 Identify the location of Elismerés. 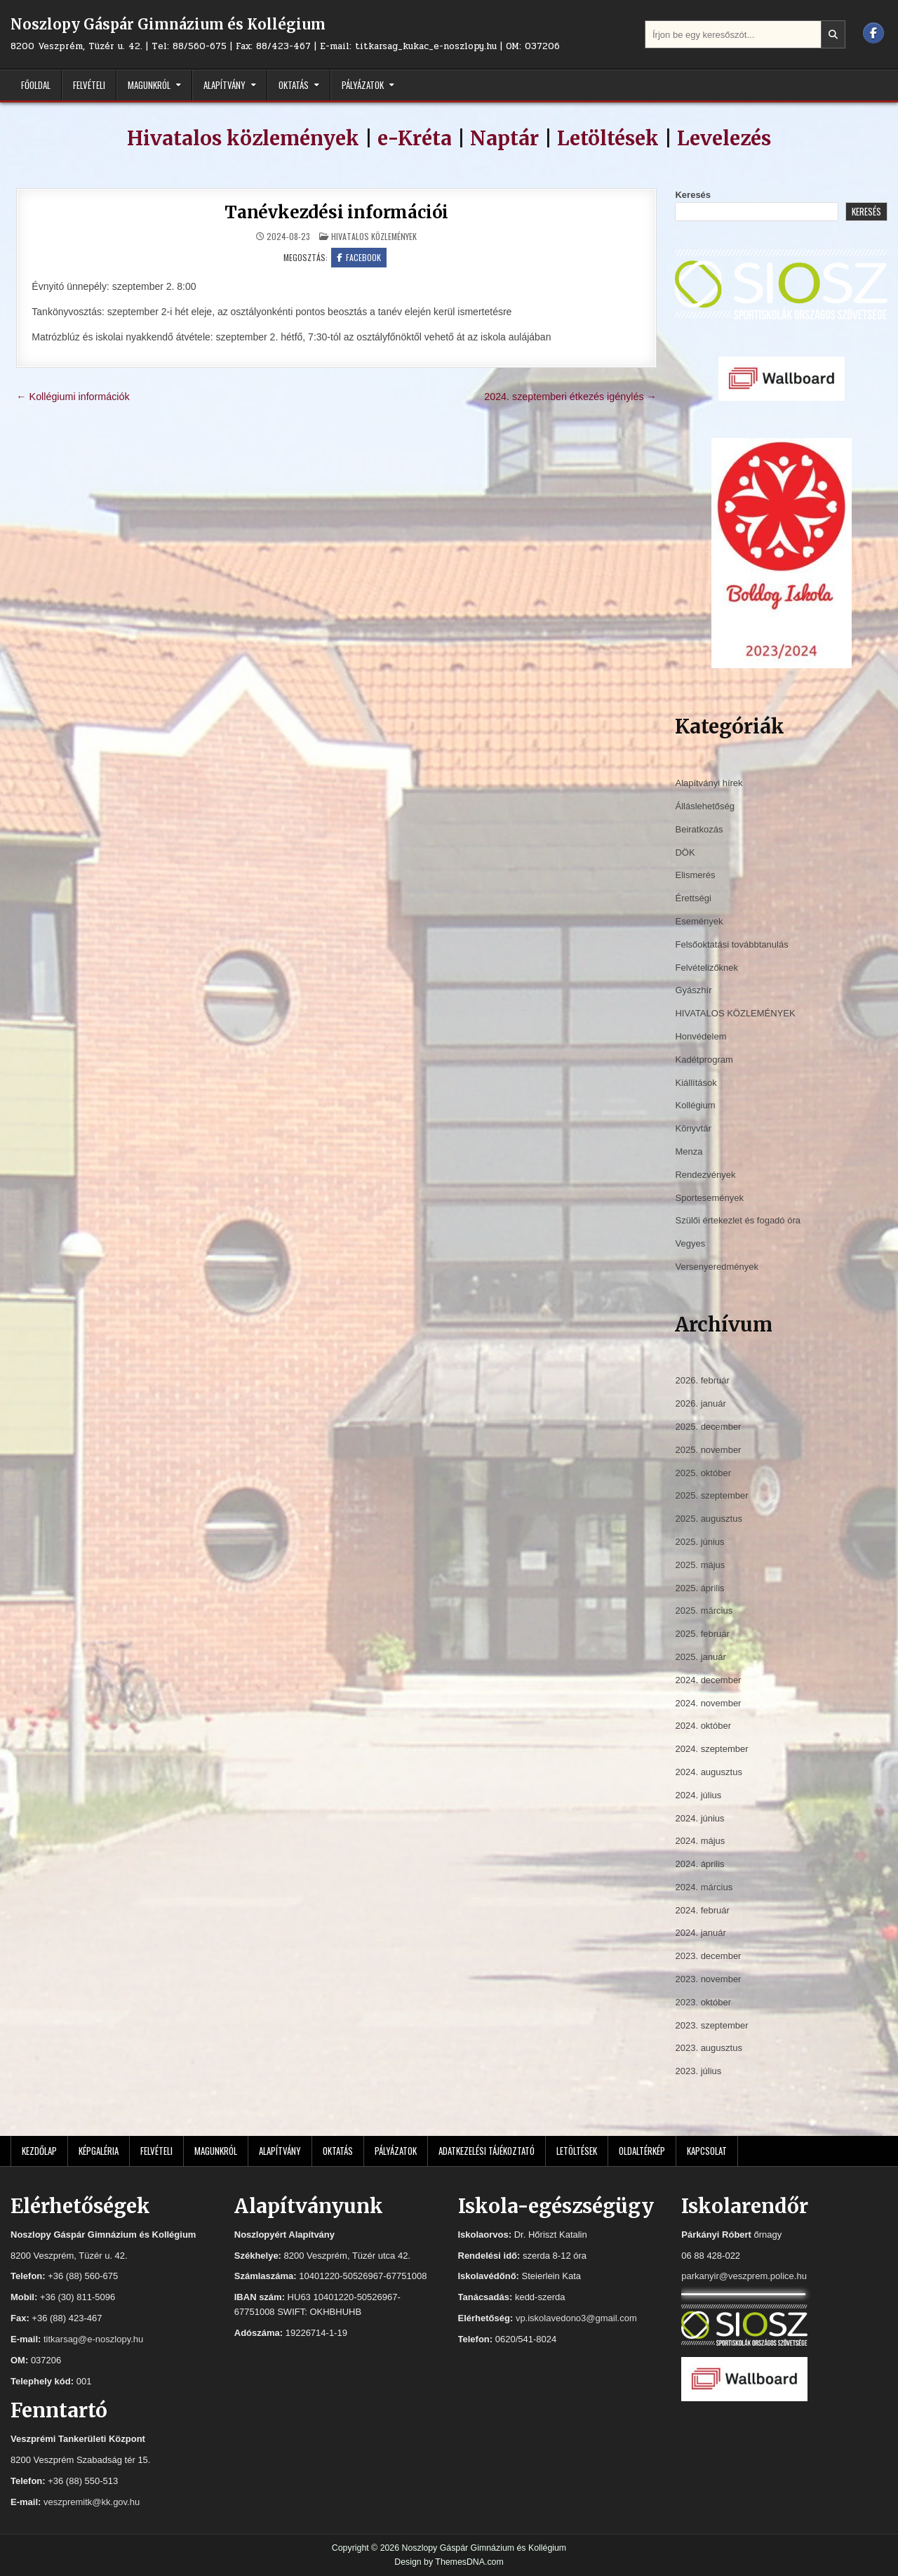
(695, 875).